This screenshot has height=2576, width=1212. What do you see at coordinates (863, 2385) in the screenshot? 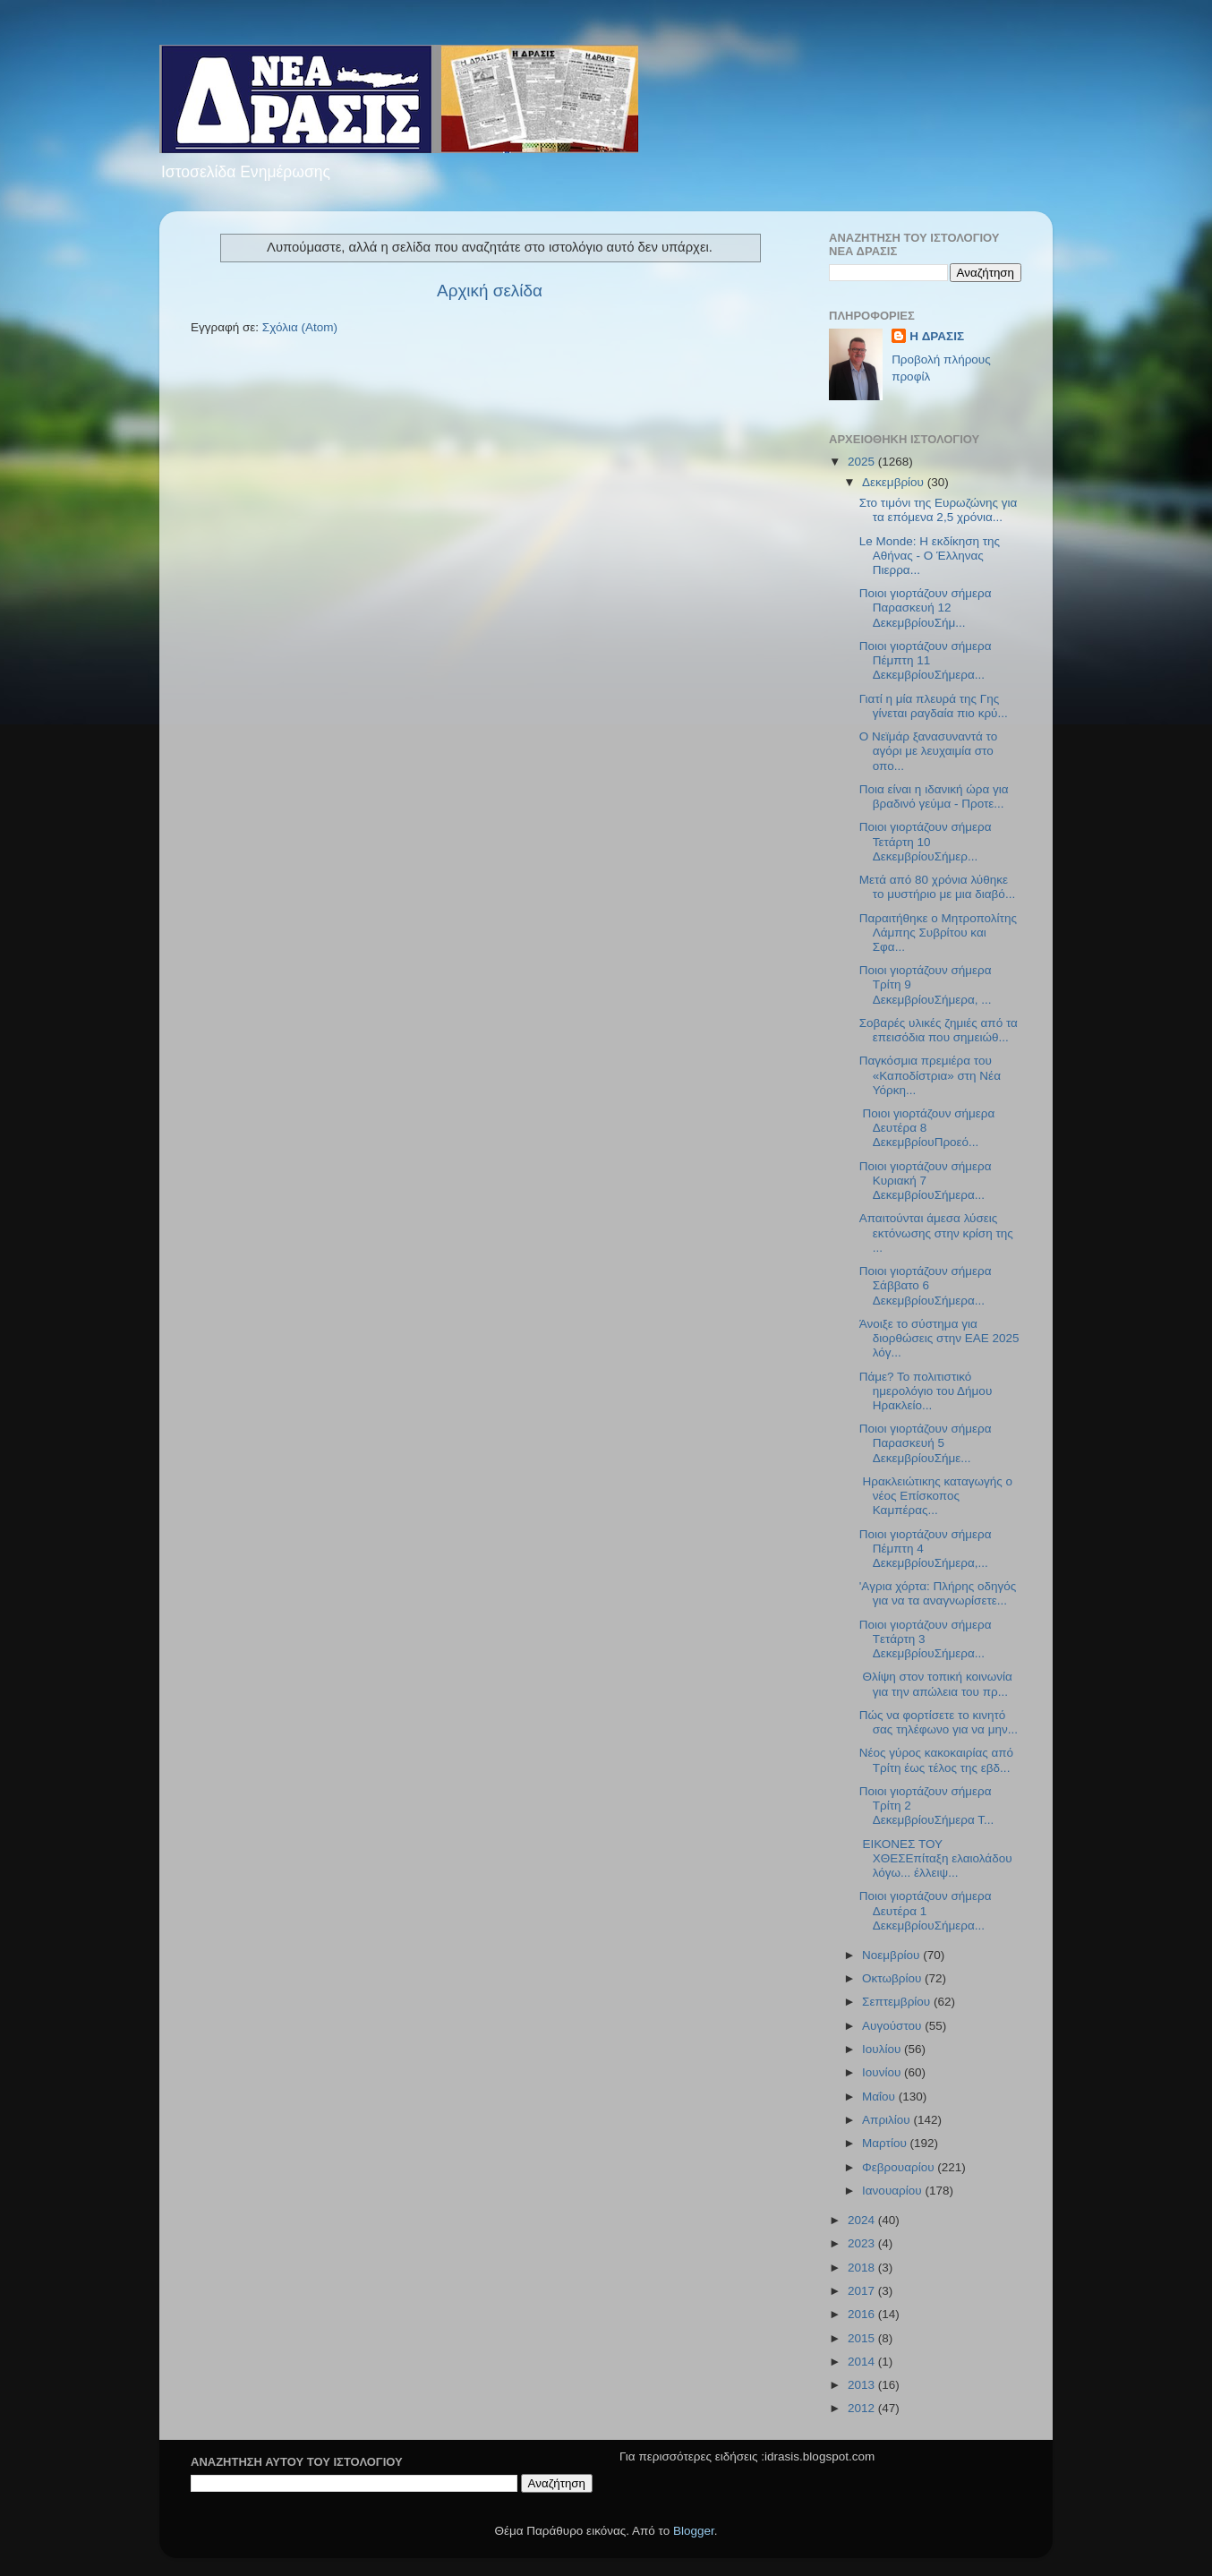
I see `2013` at bounding box center [863, 2385].